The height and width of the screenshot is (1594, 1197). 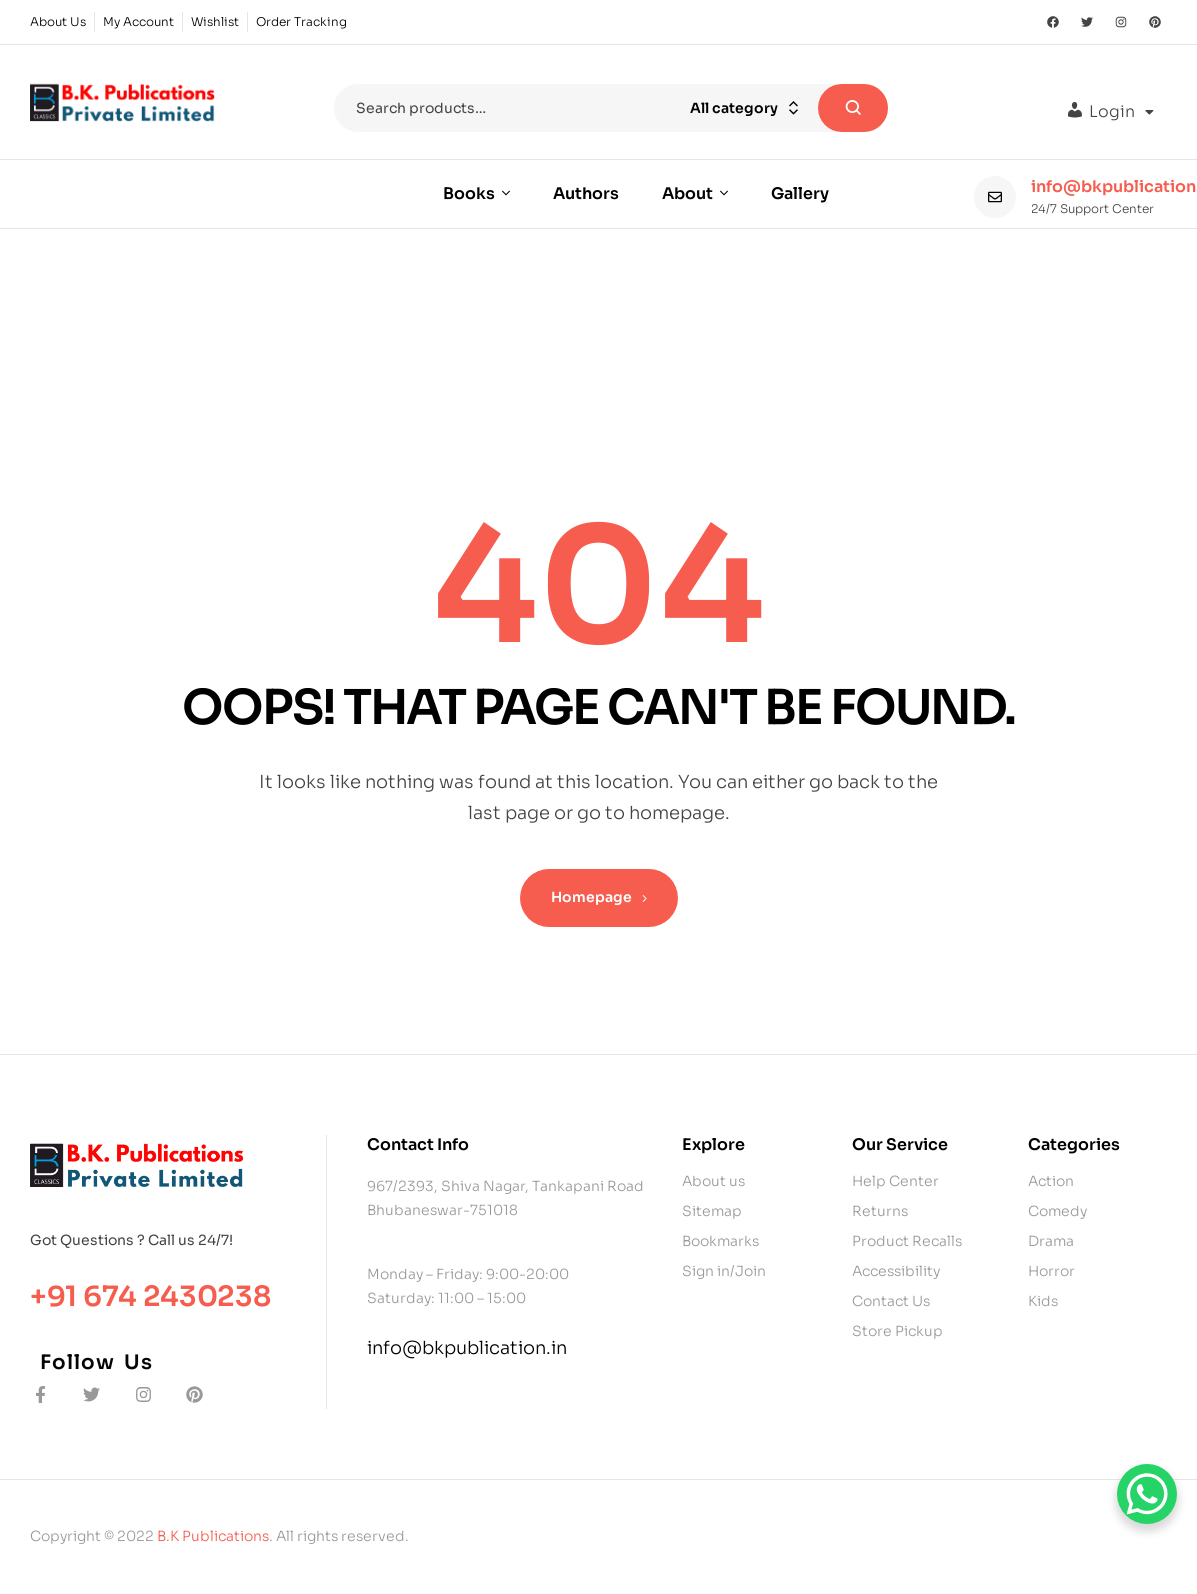 What do you see at coordinates (1147, 1494) in the screenshot?
I see `[WhatsApp Chat Button]` at bounding box center [1147, 1494].